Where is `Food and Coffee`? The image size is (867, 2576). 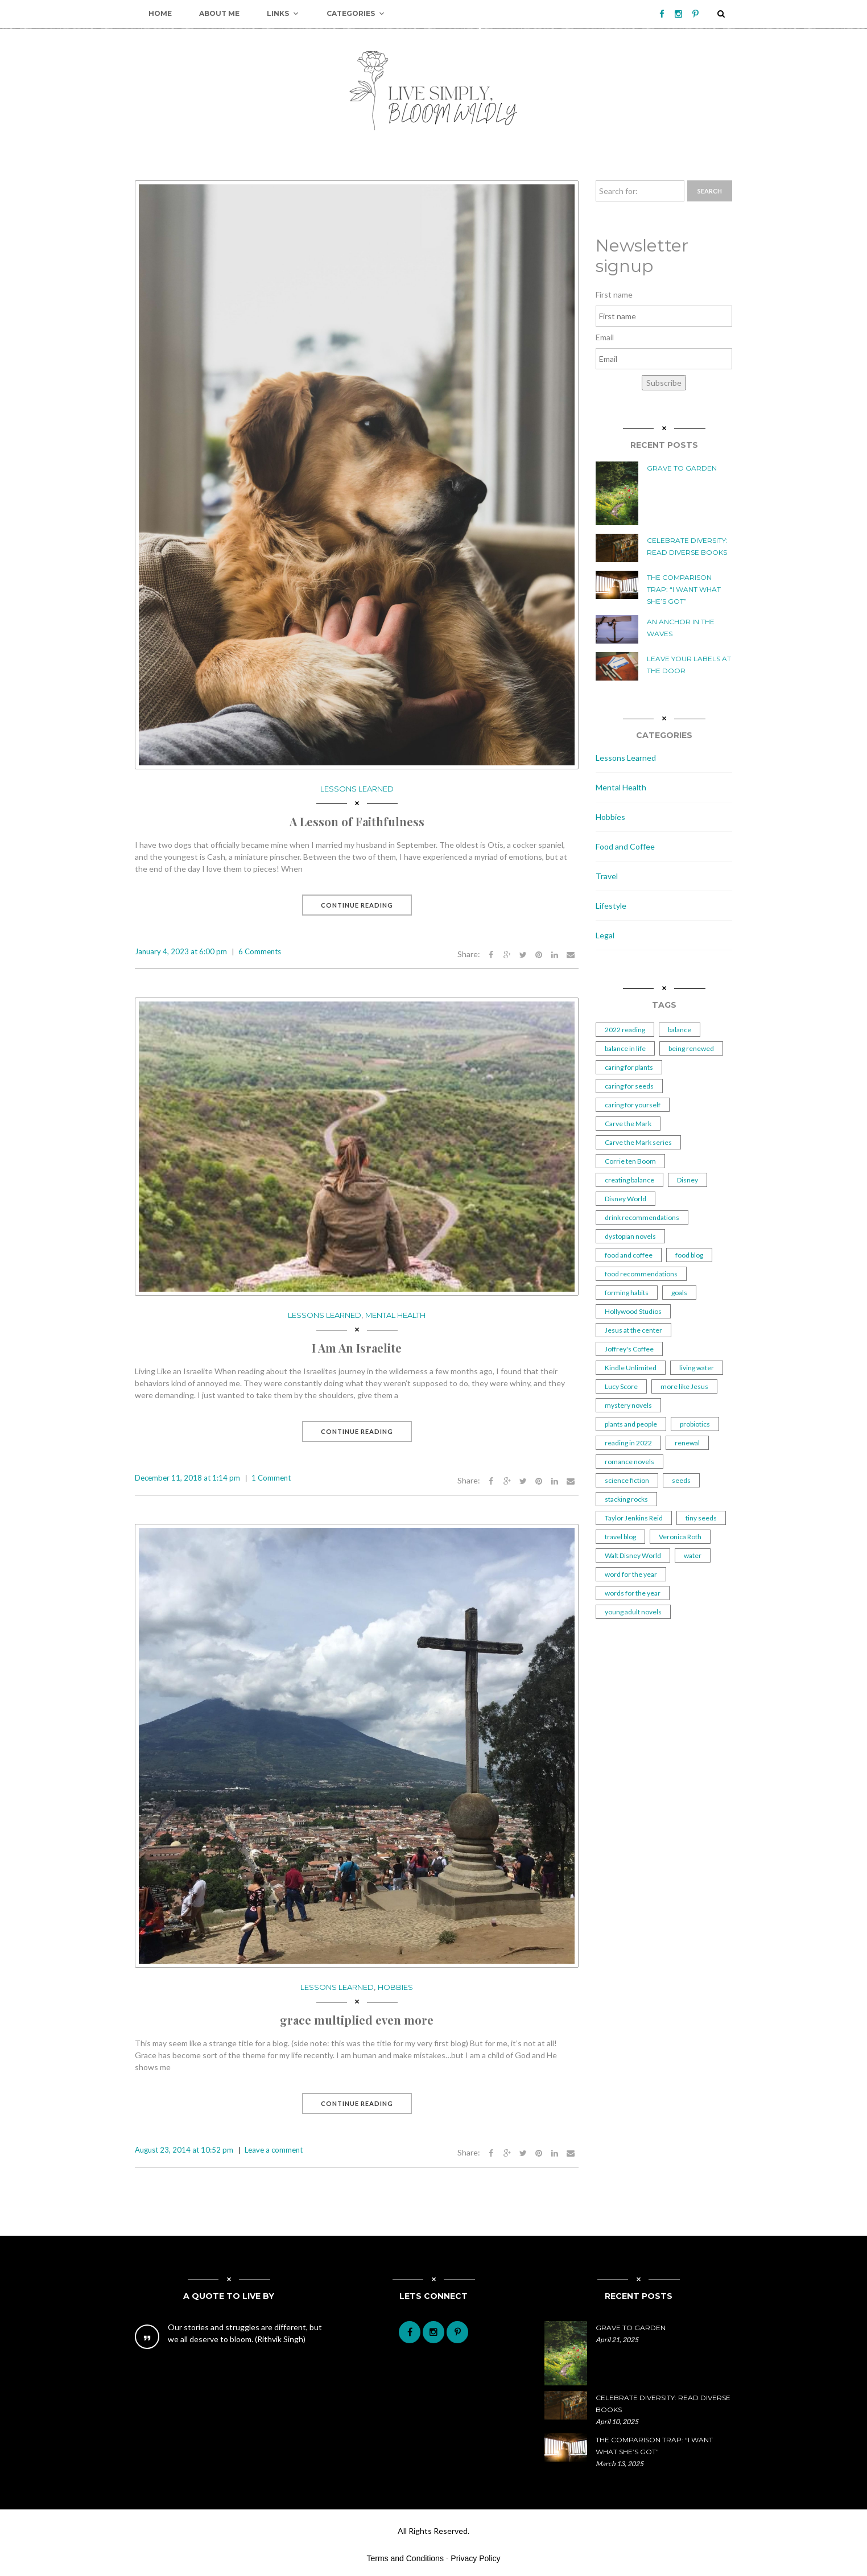 Food and Coffee is located at coordinates (625, 846).